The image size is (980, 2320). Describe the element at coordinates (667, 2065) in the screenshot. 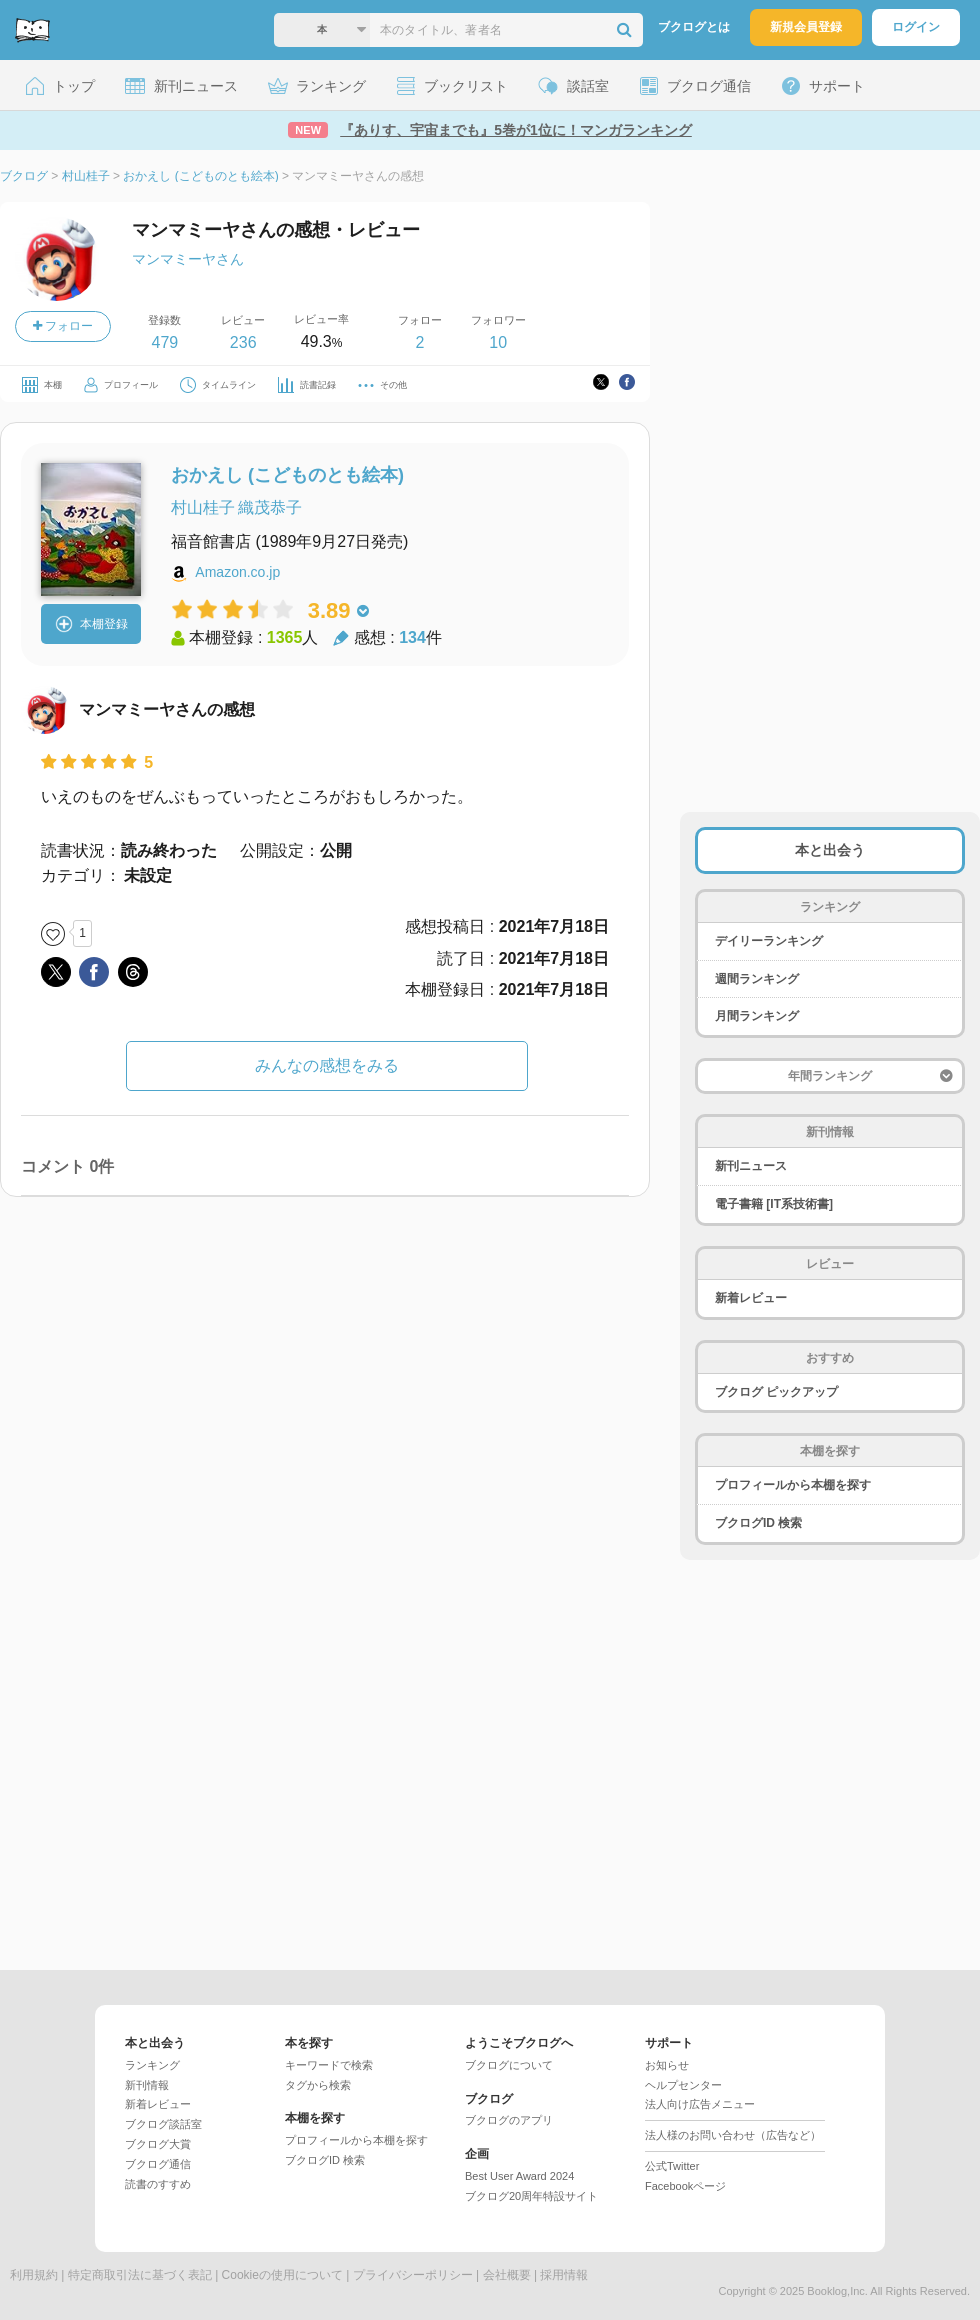

I see `お知らせ` at that location.